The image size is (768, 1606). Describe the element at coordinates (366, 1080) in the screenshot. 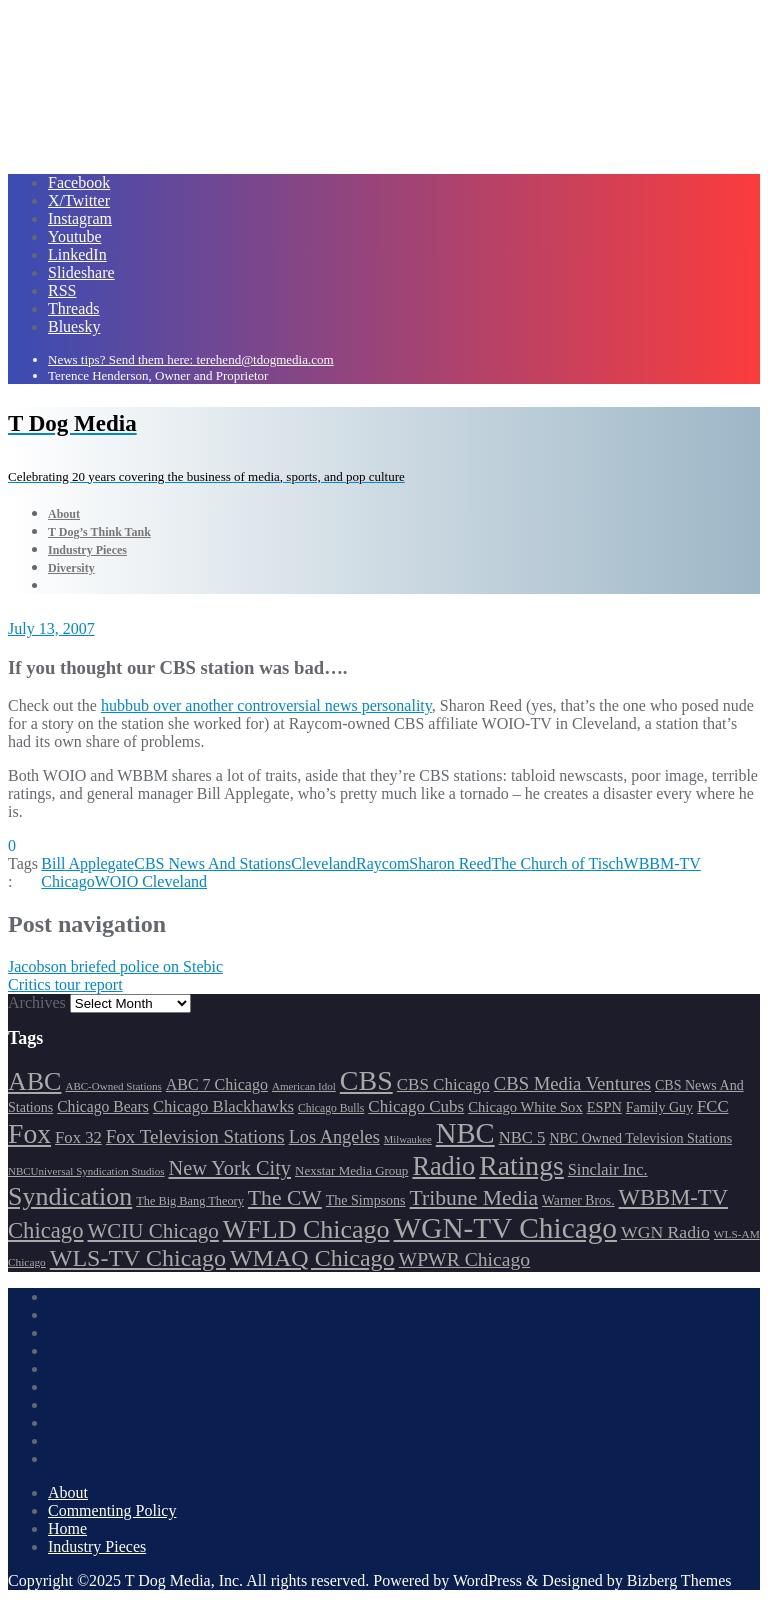

I see `CBS [CBS (468 items)]` at that location.